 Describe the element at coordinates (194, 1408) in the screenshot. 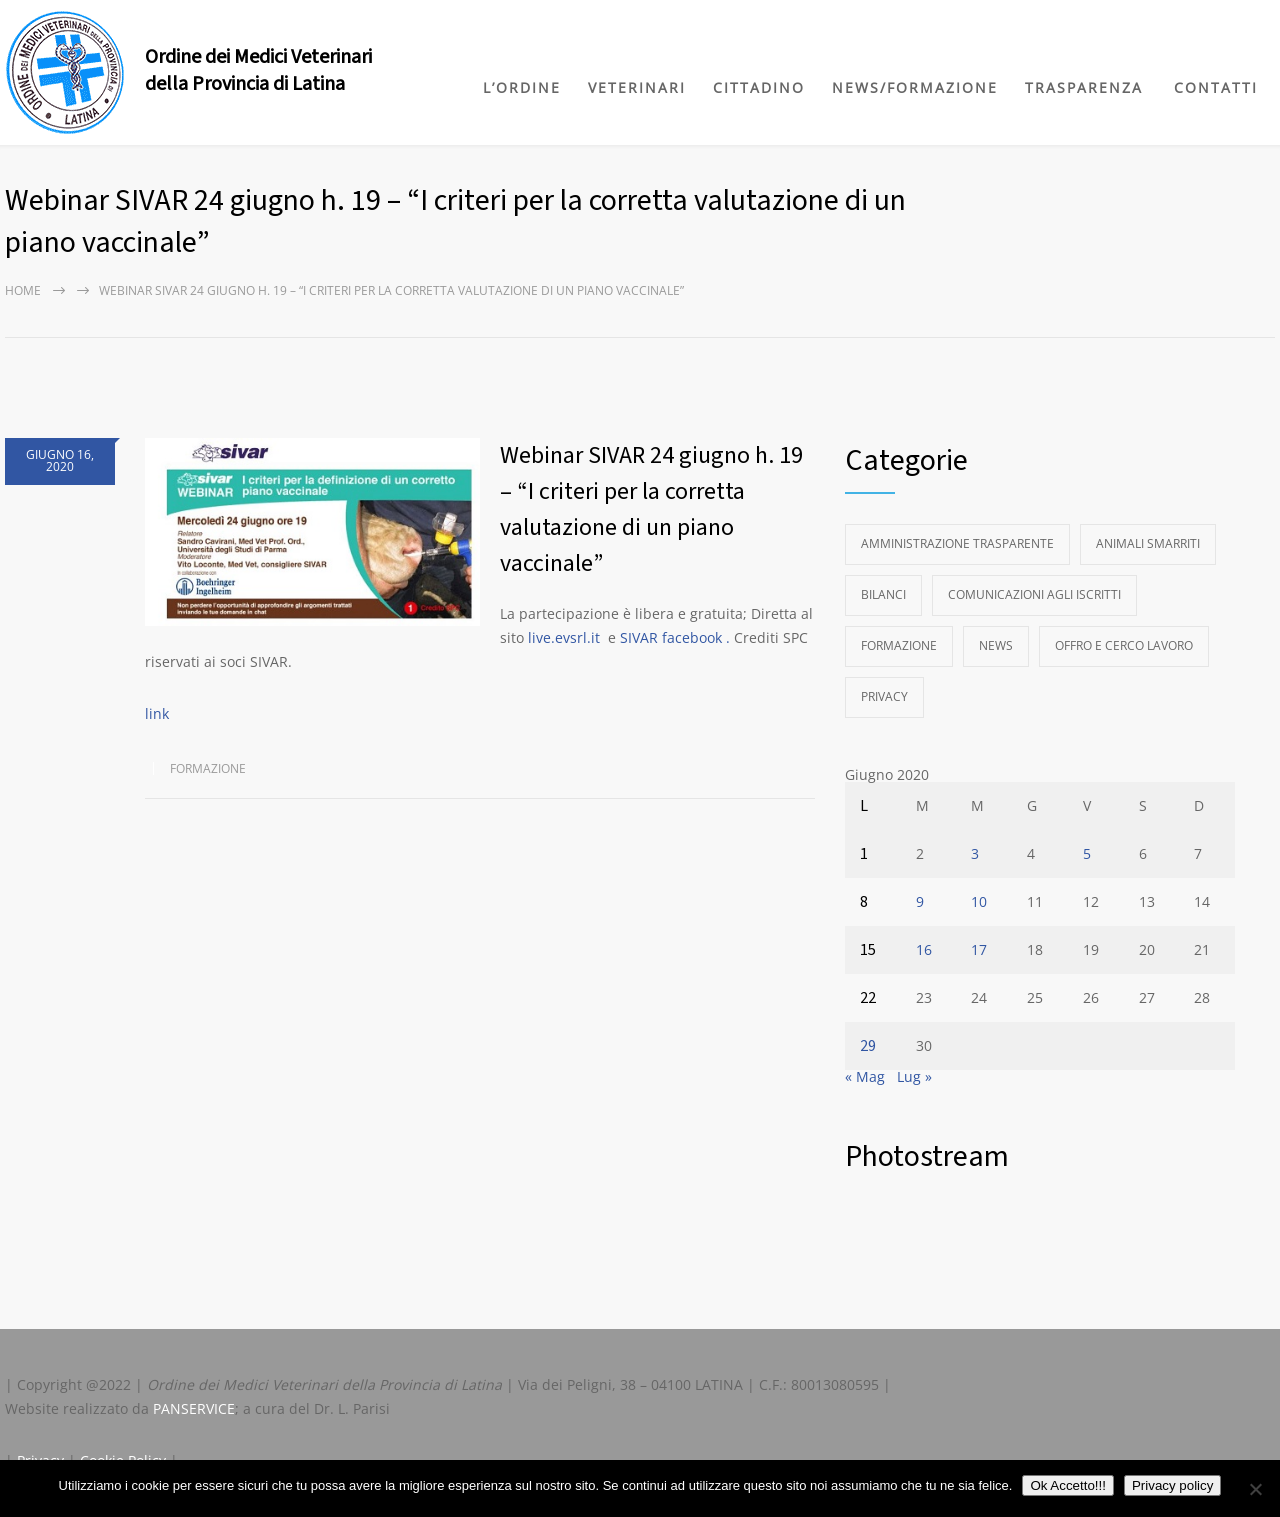

I see `PANSERVICE` at that location.